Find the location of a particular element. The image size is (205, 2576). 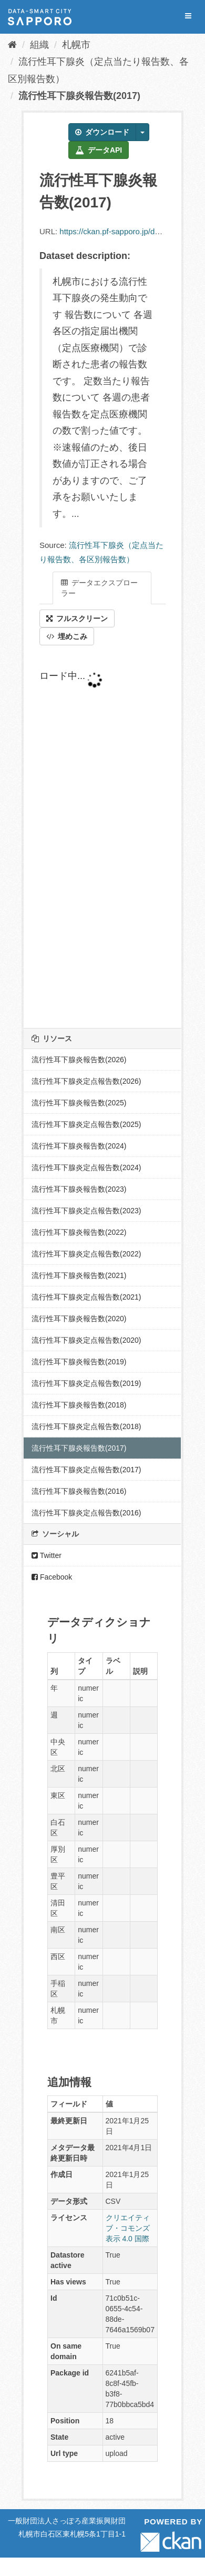

ダウンロード is located at coordinates (102, 132).